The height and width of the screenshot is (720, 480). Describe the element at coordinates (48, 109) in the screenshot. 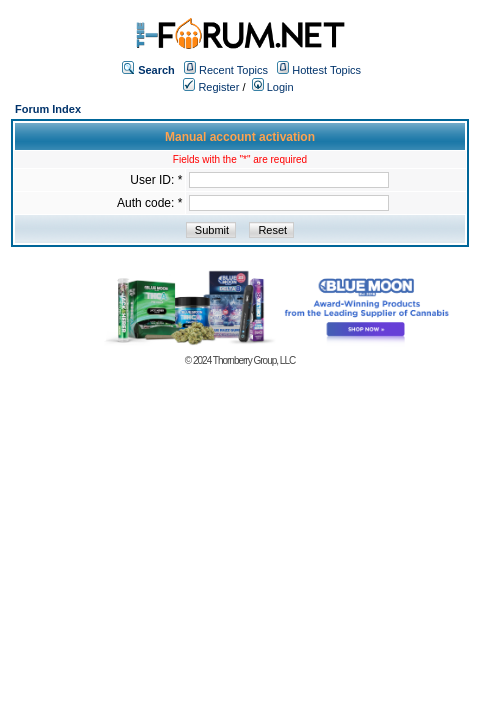

I see `Forum Index` at that location.